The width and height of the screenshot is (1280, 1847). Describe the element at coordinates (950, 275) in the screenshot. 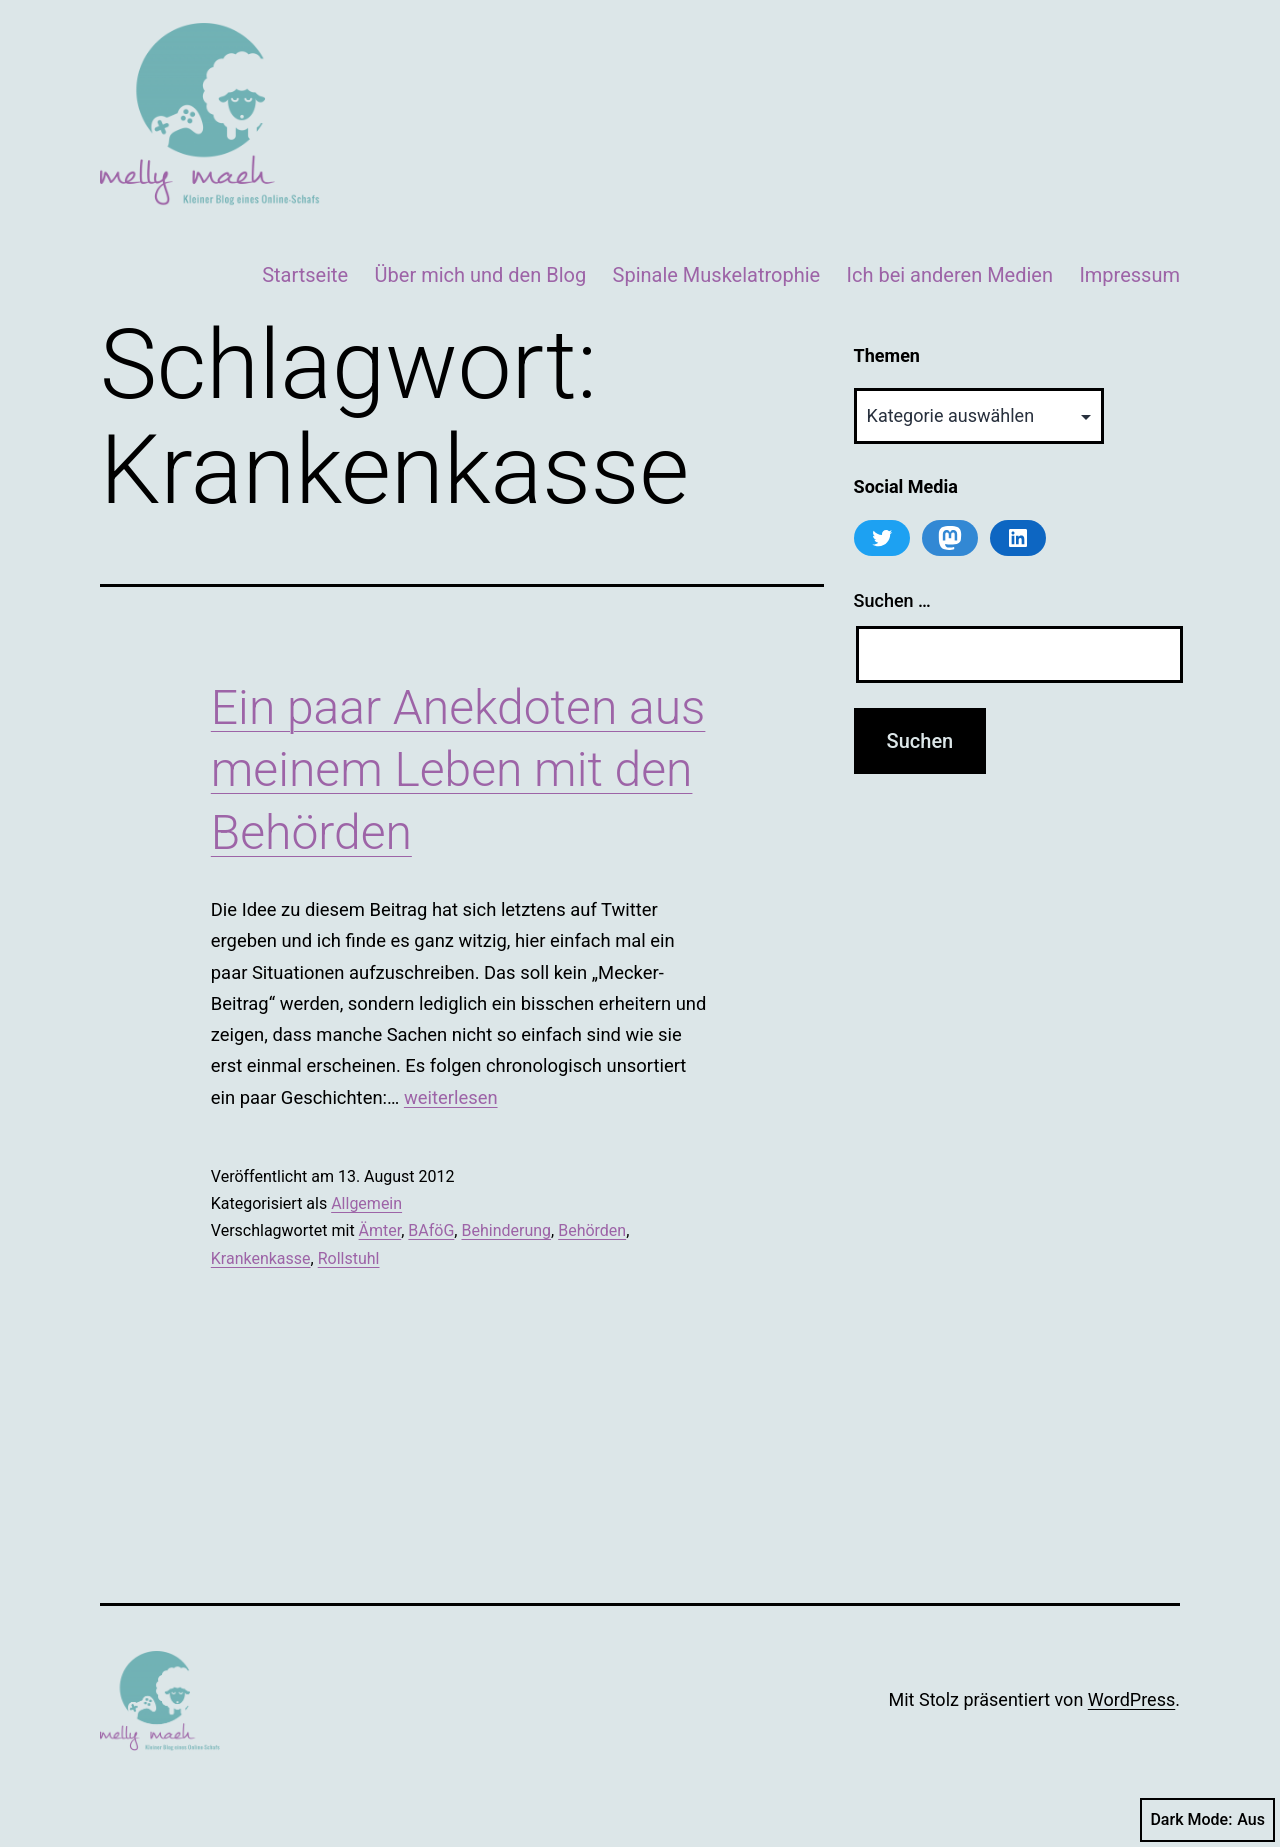

I see `Ich bei anderen Medien` at that location.